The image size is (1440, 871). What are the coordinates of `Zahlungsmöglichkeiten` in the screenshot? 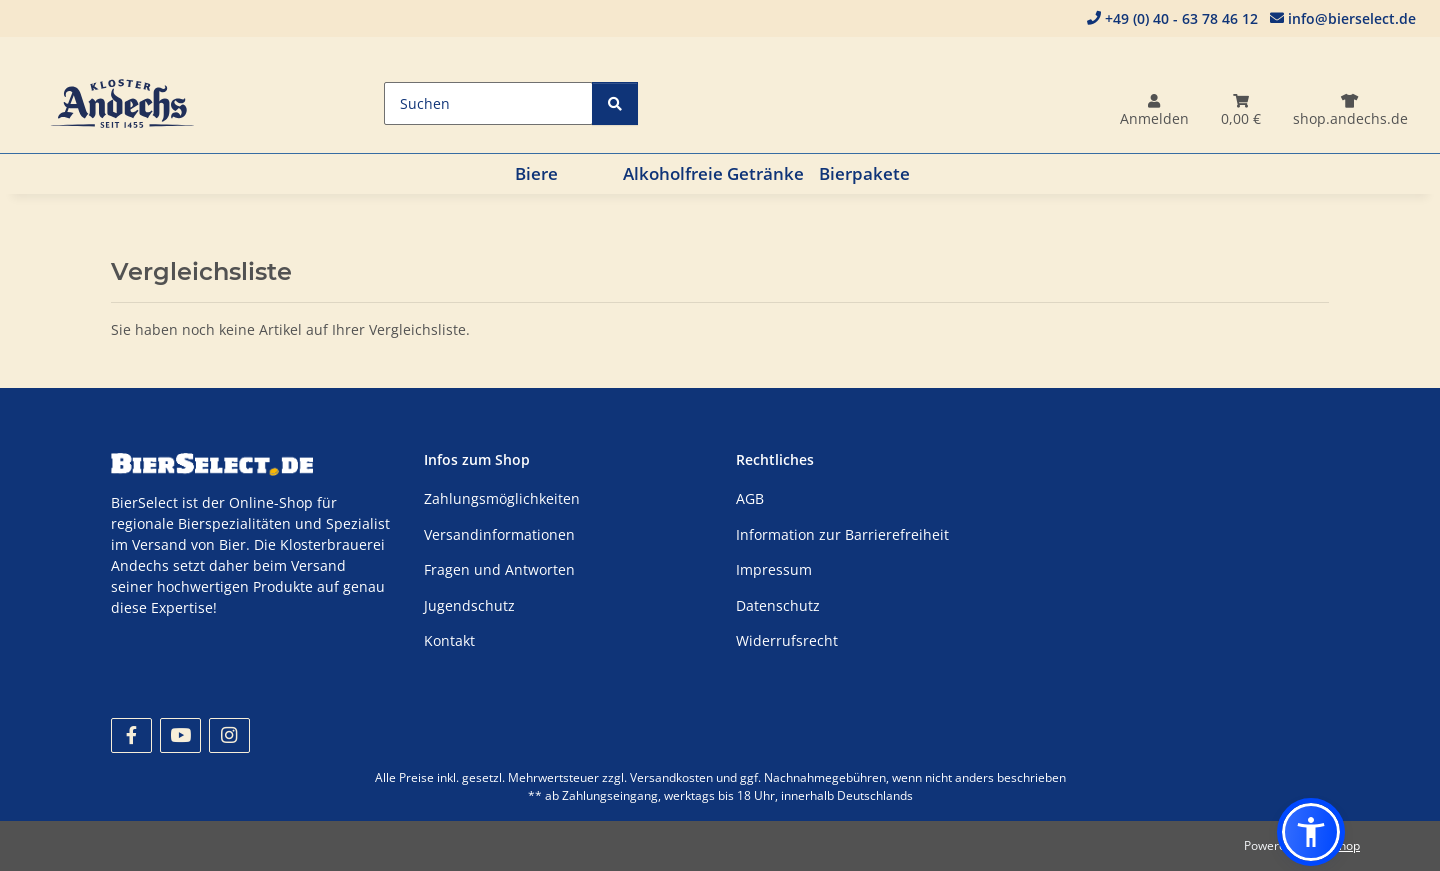 It's located at (502, 498).